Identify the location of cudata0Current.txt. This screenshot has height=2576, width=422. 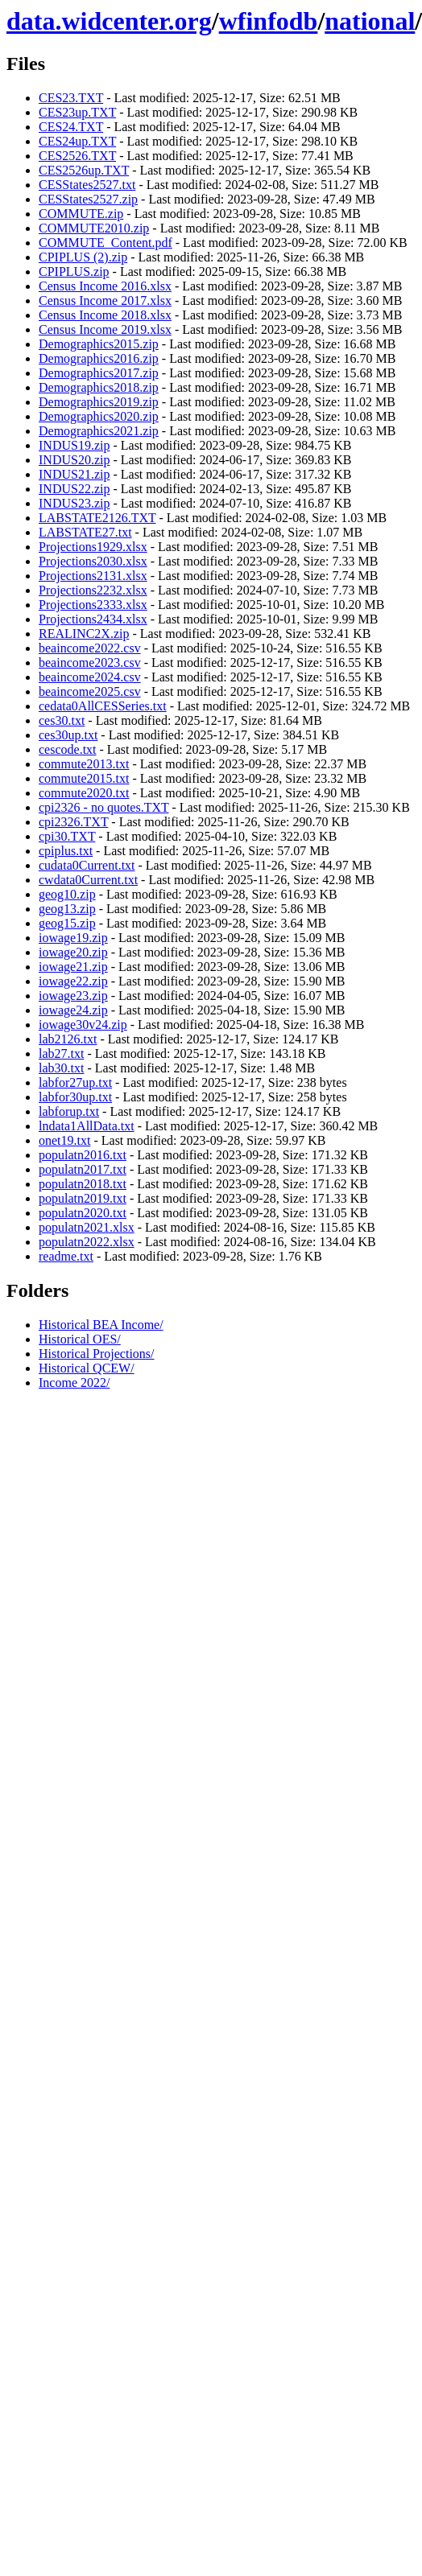
(87, 865).